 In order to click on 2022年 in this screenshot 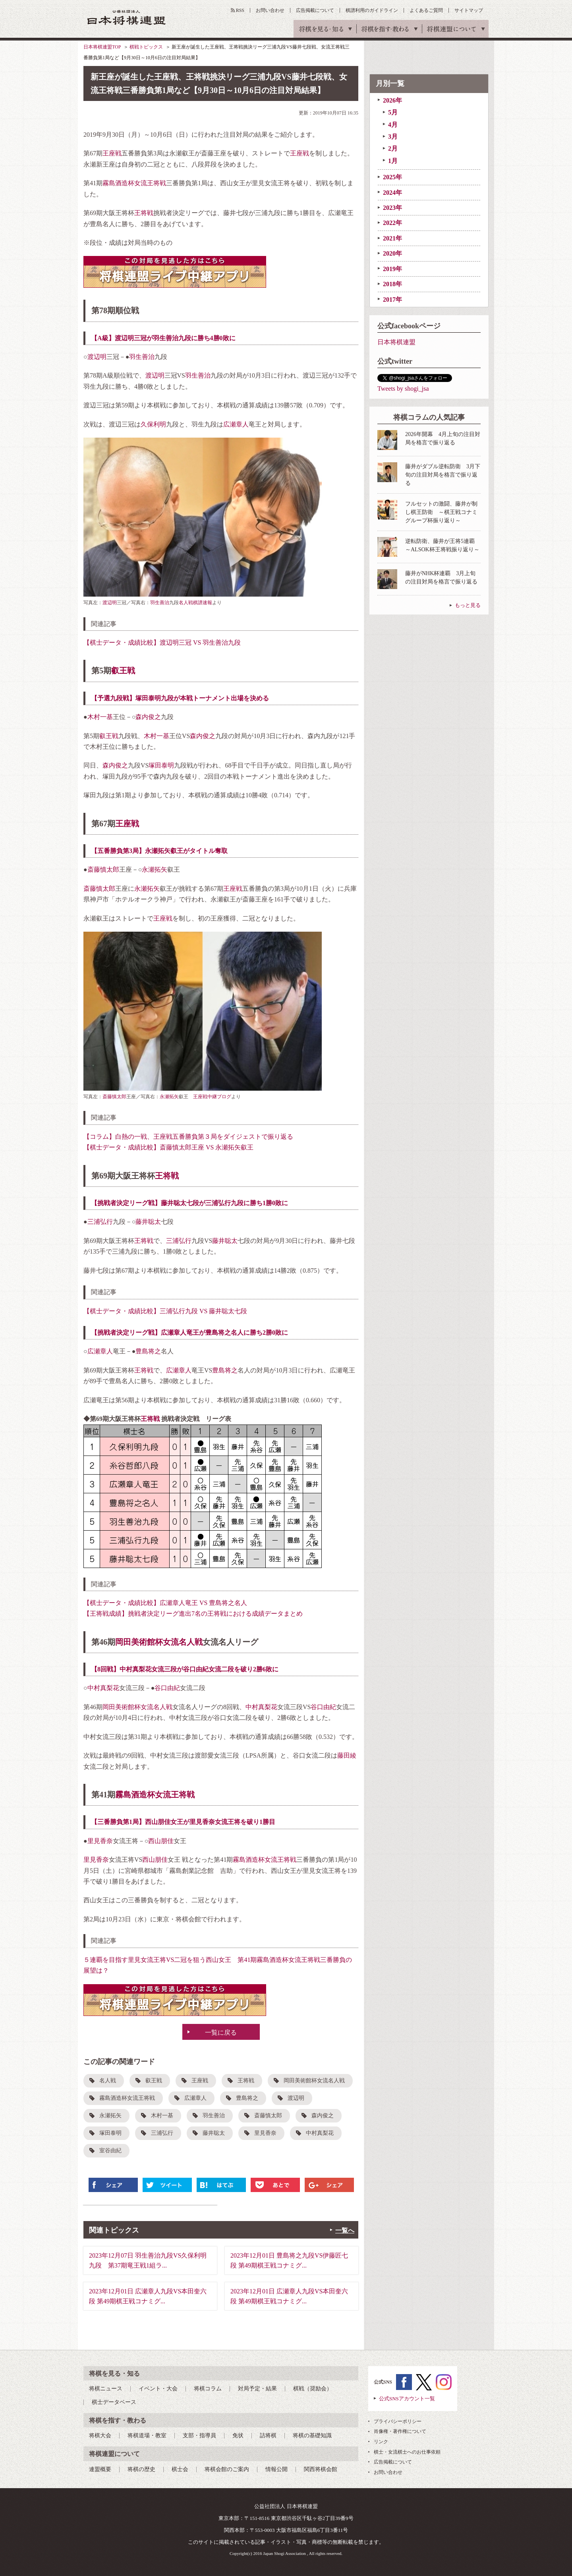, I will do `click(392, 222)`.